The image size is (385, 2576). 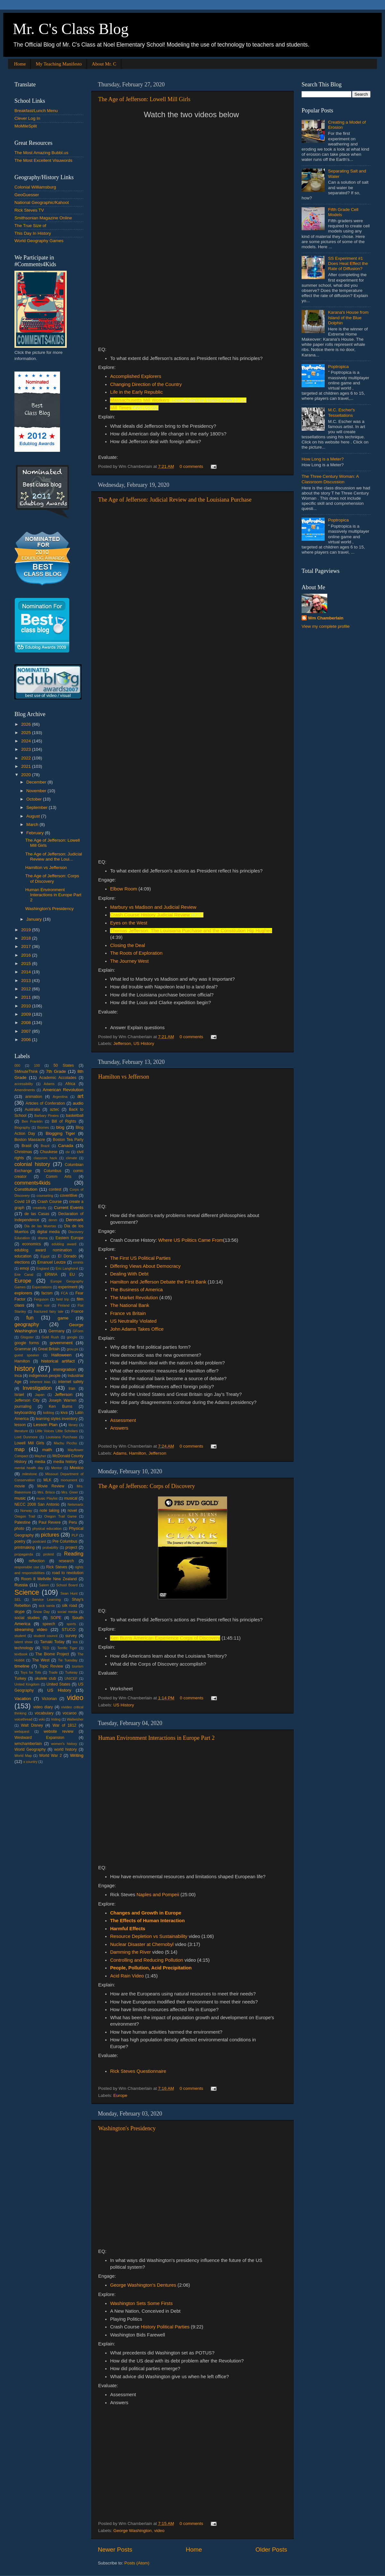 I want to click on Hamilton, so click(x=137, y=1453).